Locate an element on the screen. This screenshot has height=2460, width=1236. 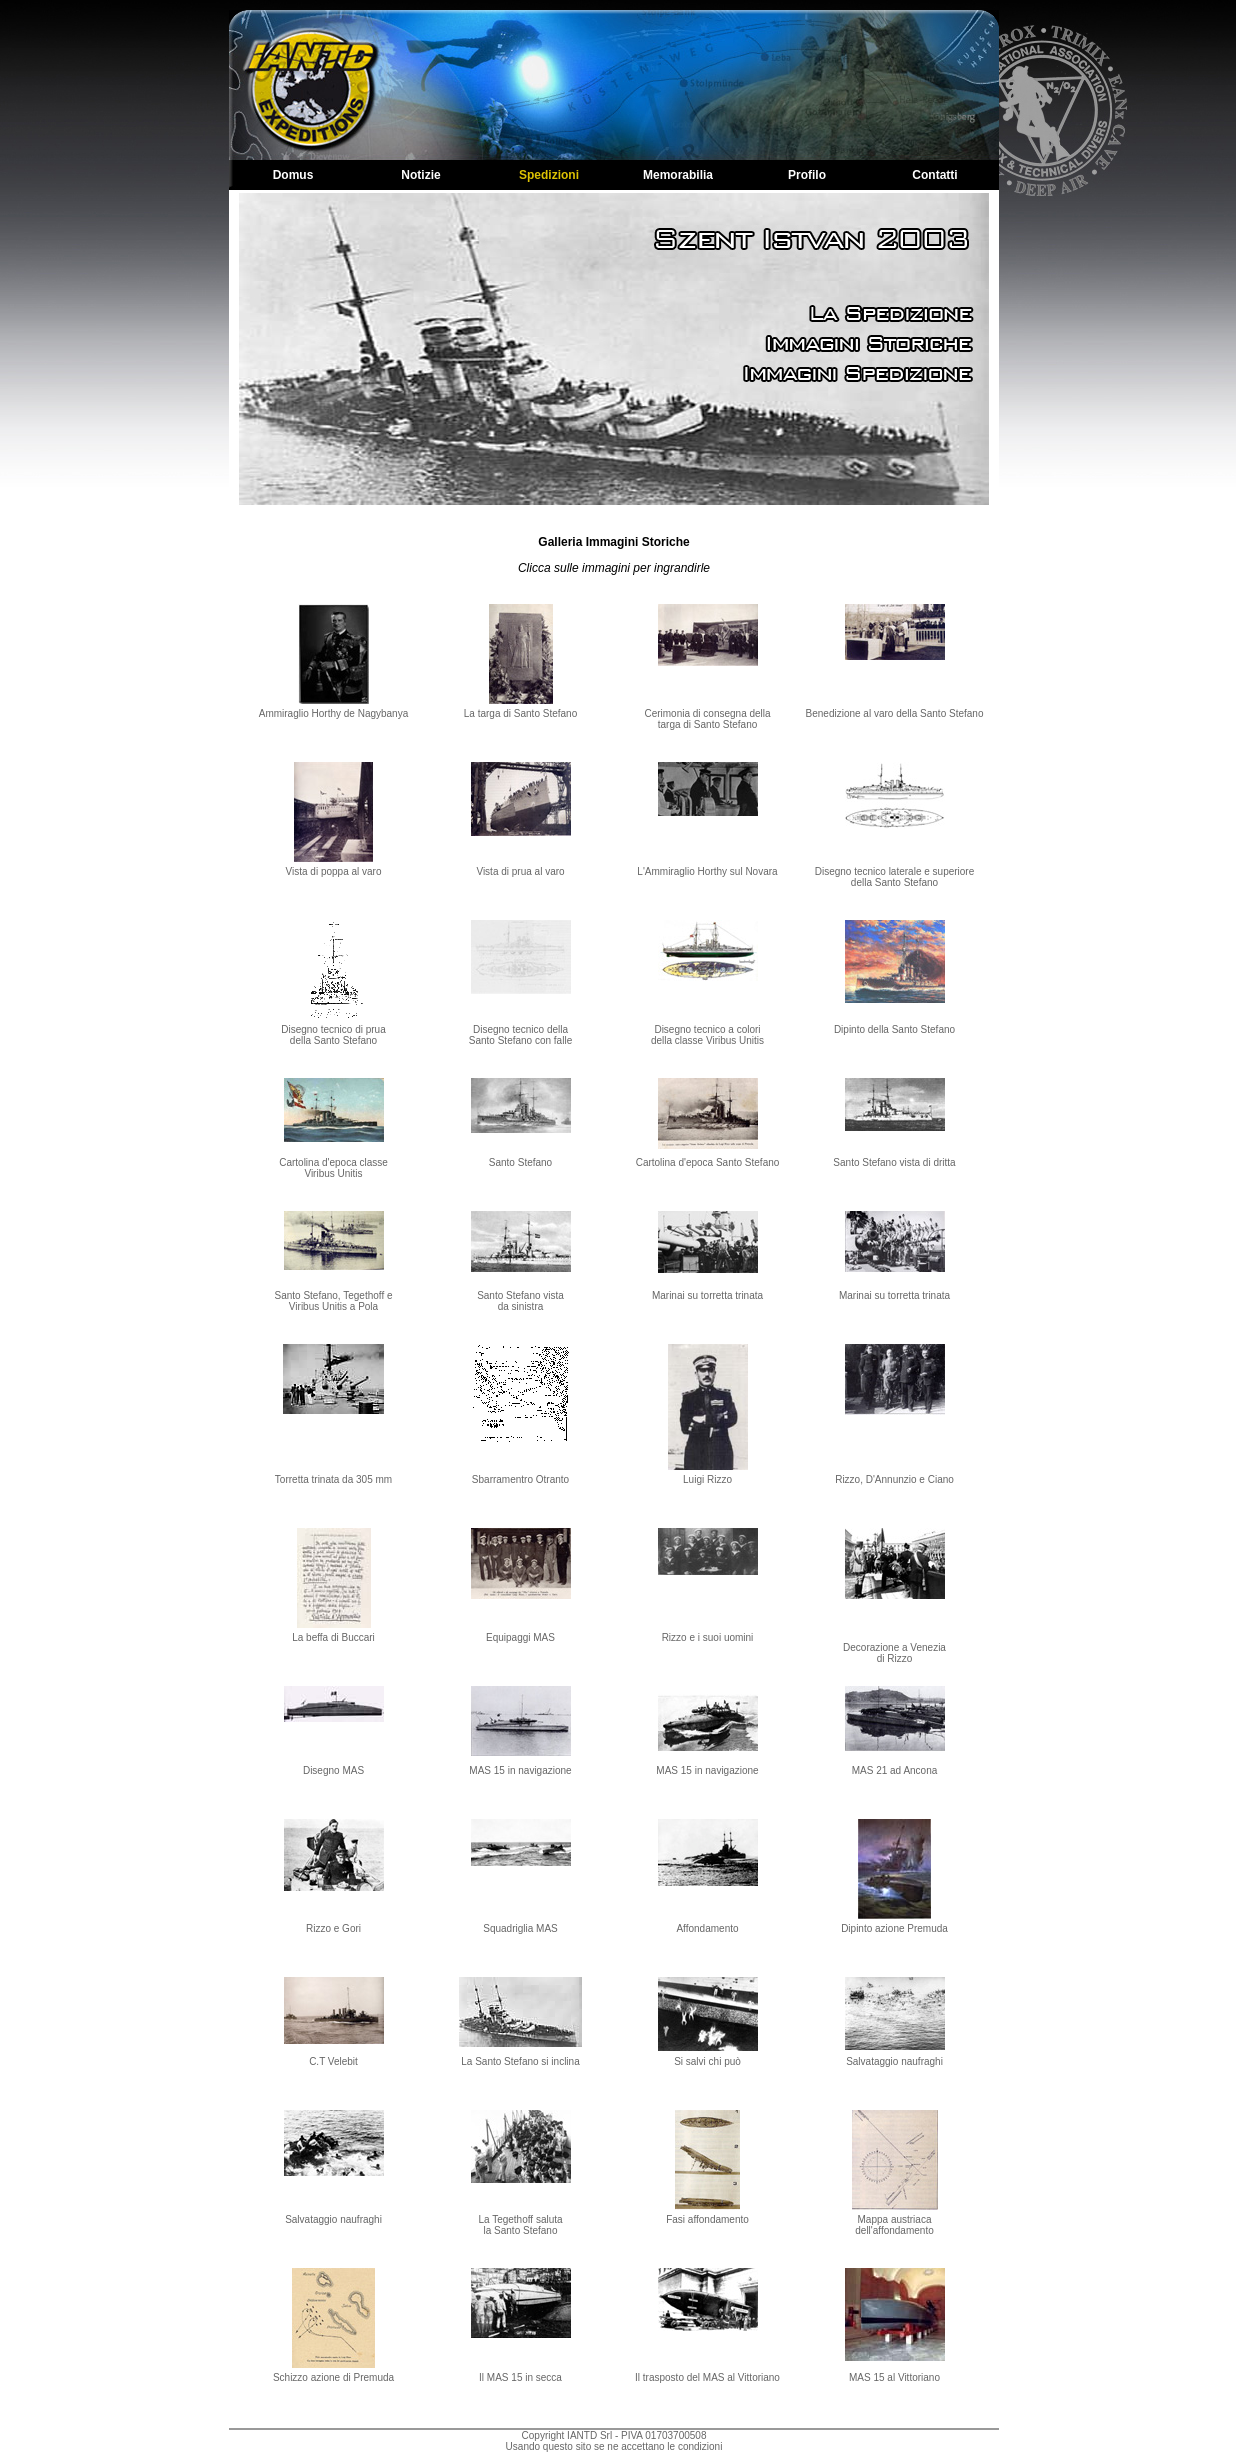
Memorabilia is located at coordinates (678, 175).